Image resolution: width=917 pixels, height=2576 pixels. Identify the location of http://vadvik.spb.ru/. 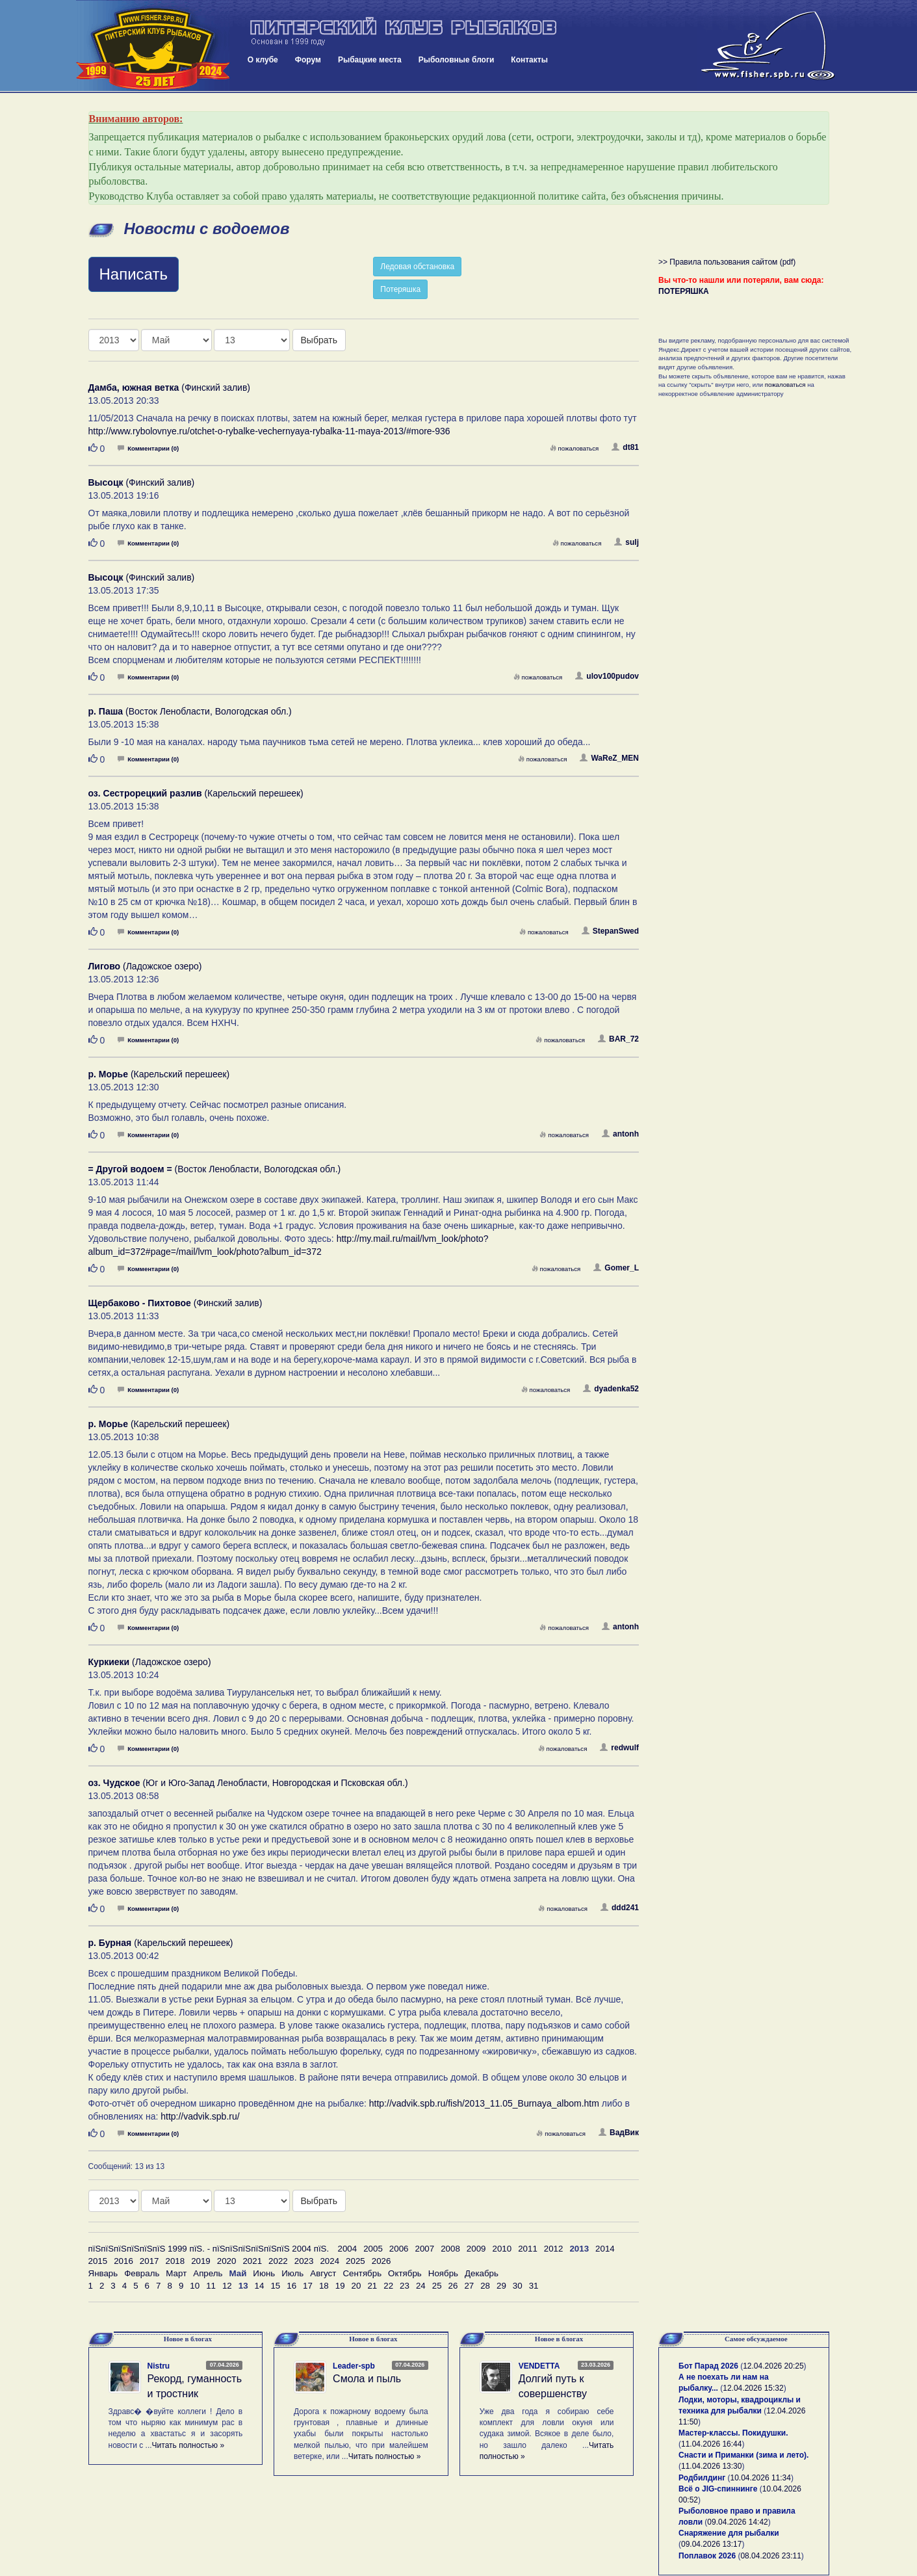
(200, 2116).